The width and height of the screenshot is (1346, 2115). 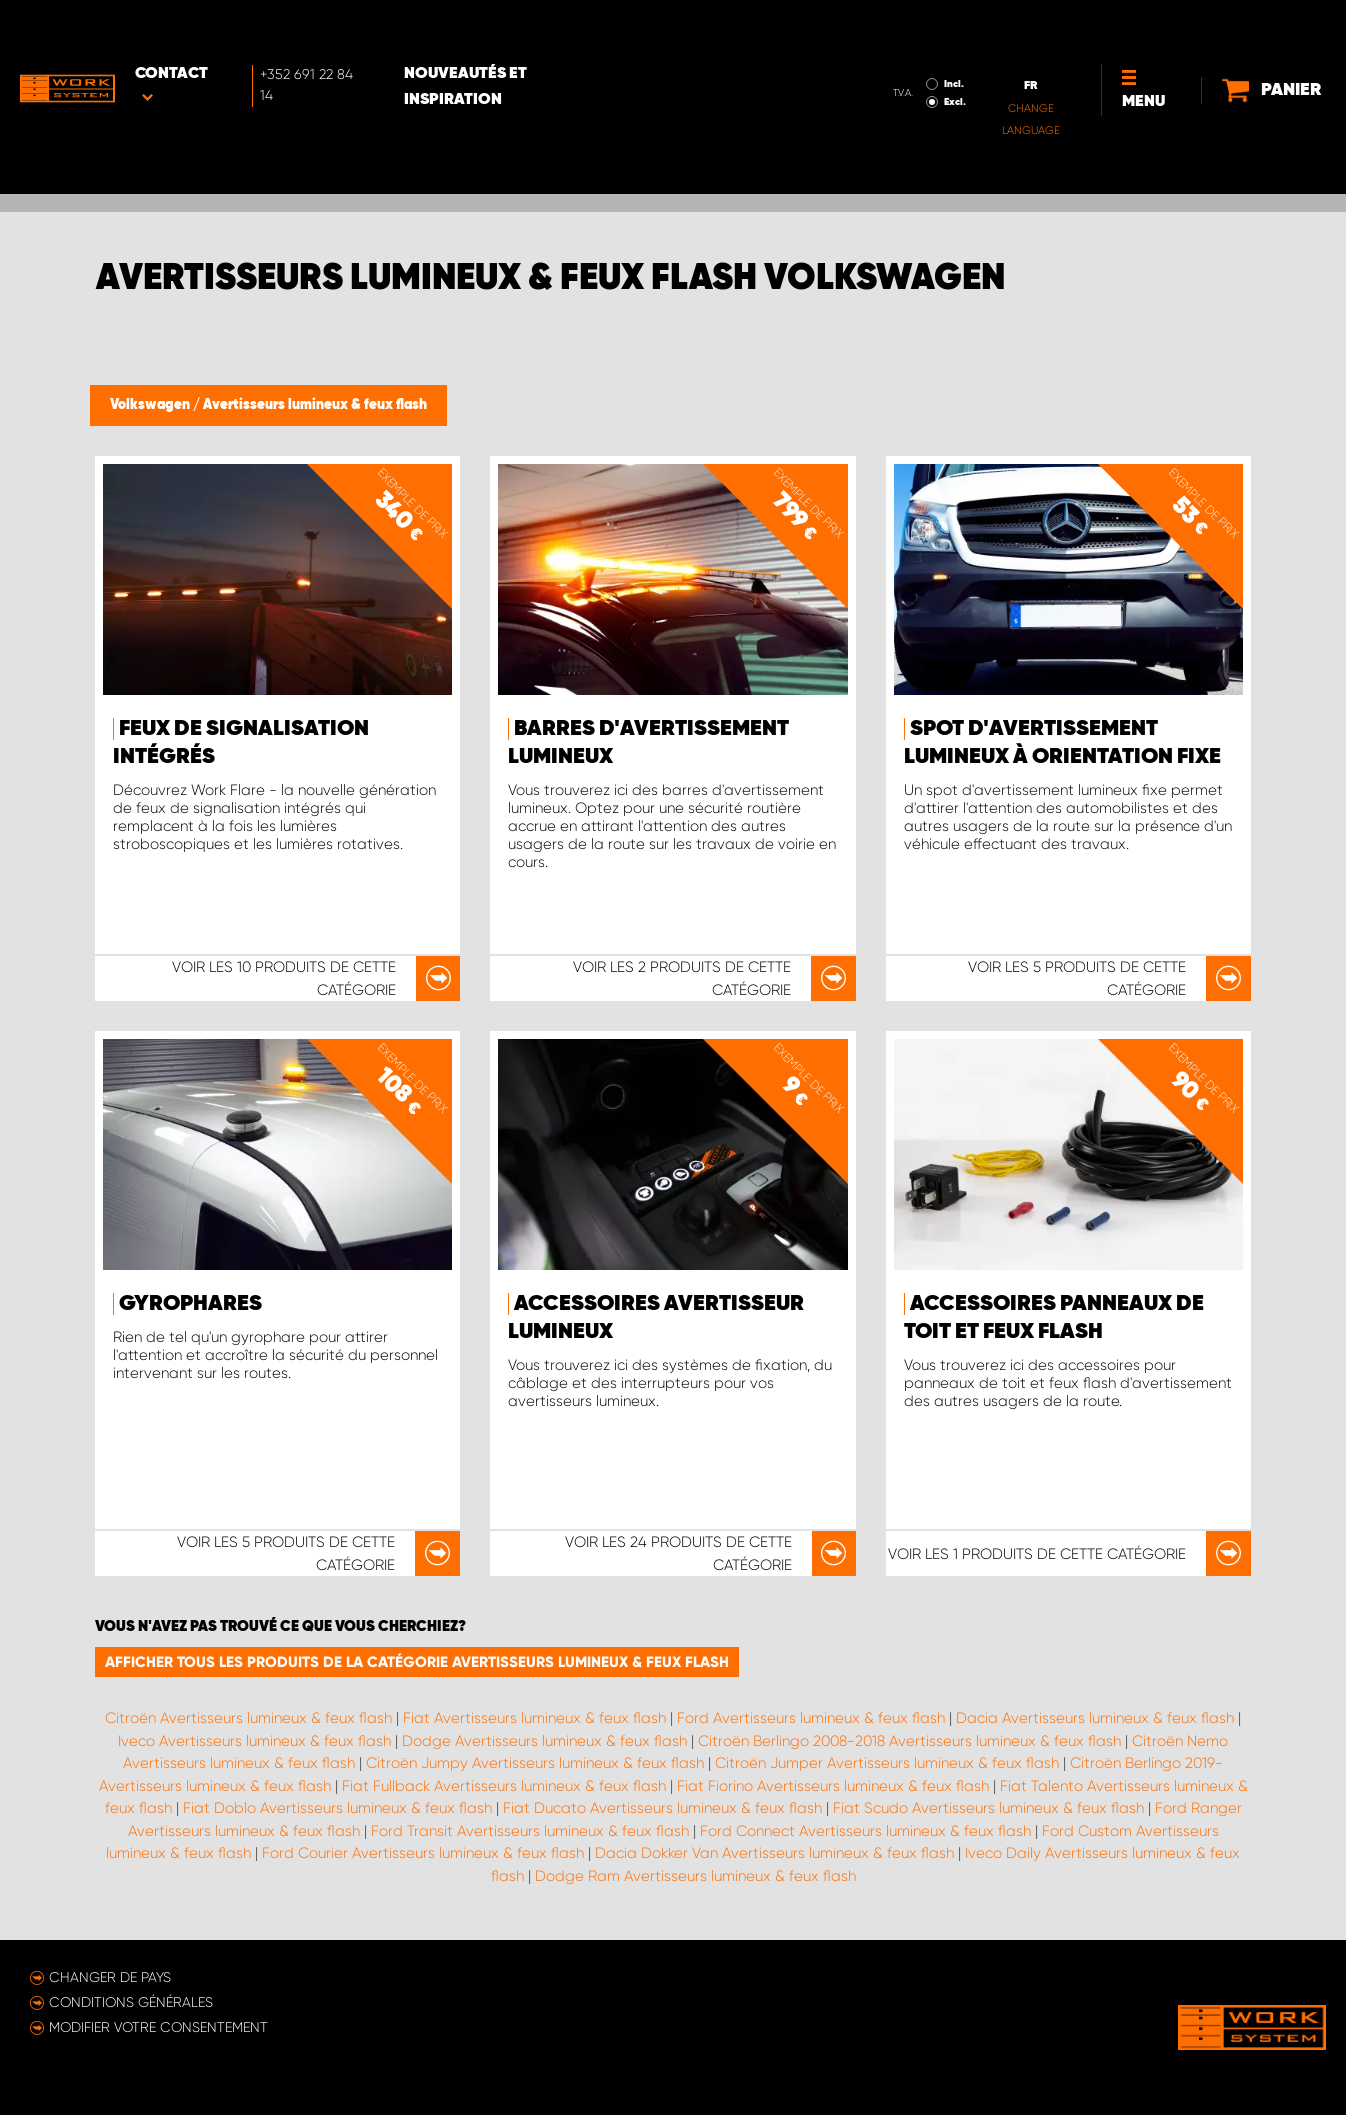 I want to click on Dodge Ram Avertisseurs lumineux & feux flash, so click(x=695, y=1876).